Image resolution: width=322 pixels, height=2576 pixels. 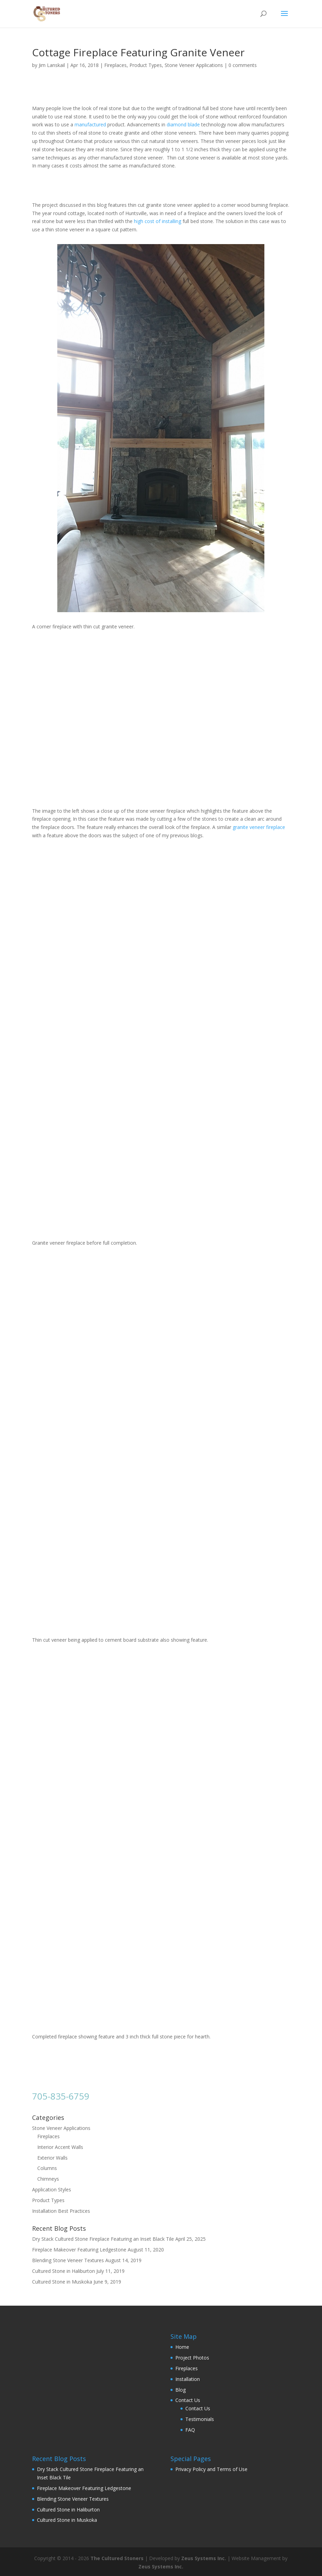 I want to click on Testimonials, so click(x=199, y=2419).